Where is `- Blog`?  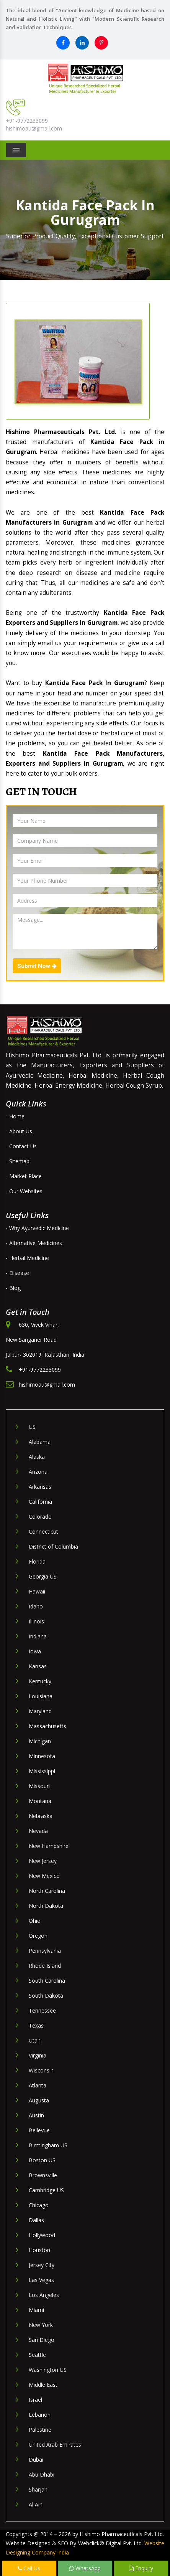
- Blog is located at coordinates (13, 1287).